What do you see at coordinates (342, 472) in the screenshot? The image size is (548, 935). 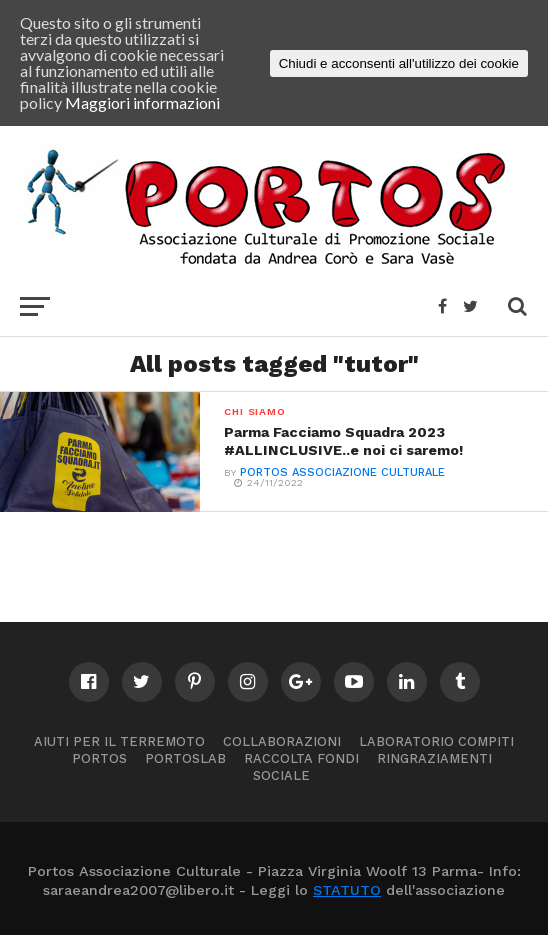 I see `PORTOS ASSOCIAZIONE CULTURALE` at bounding box center [342, 472].